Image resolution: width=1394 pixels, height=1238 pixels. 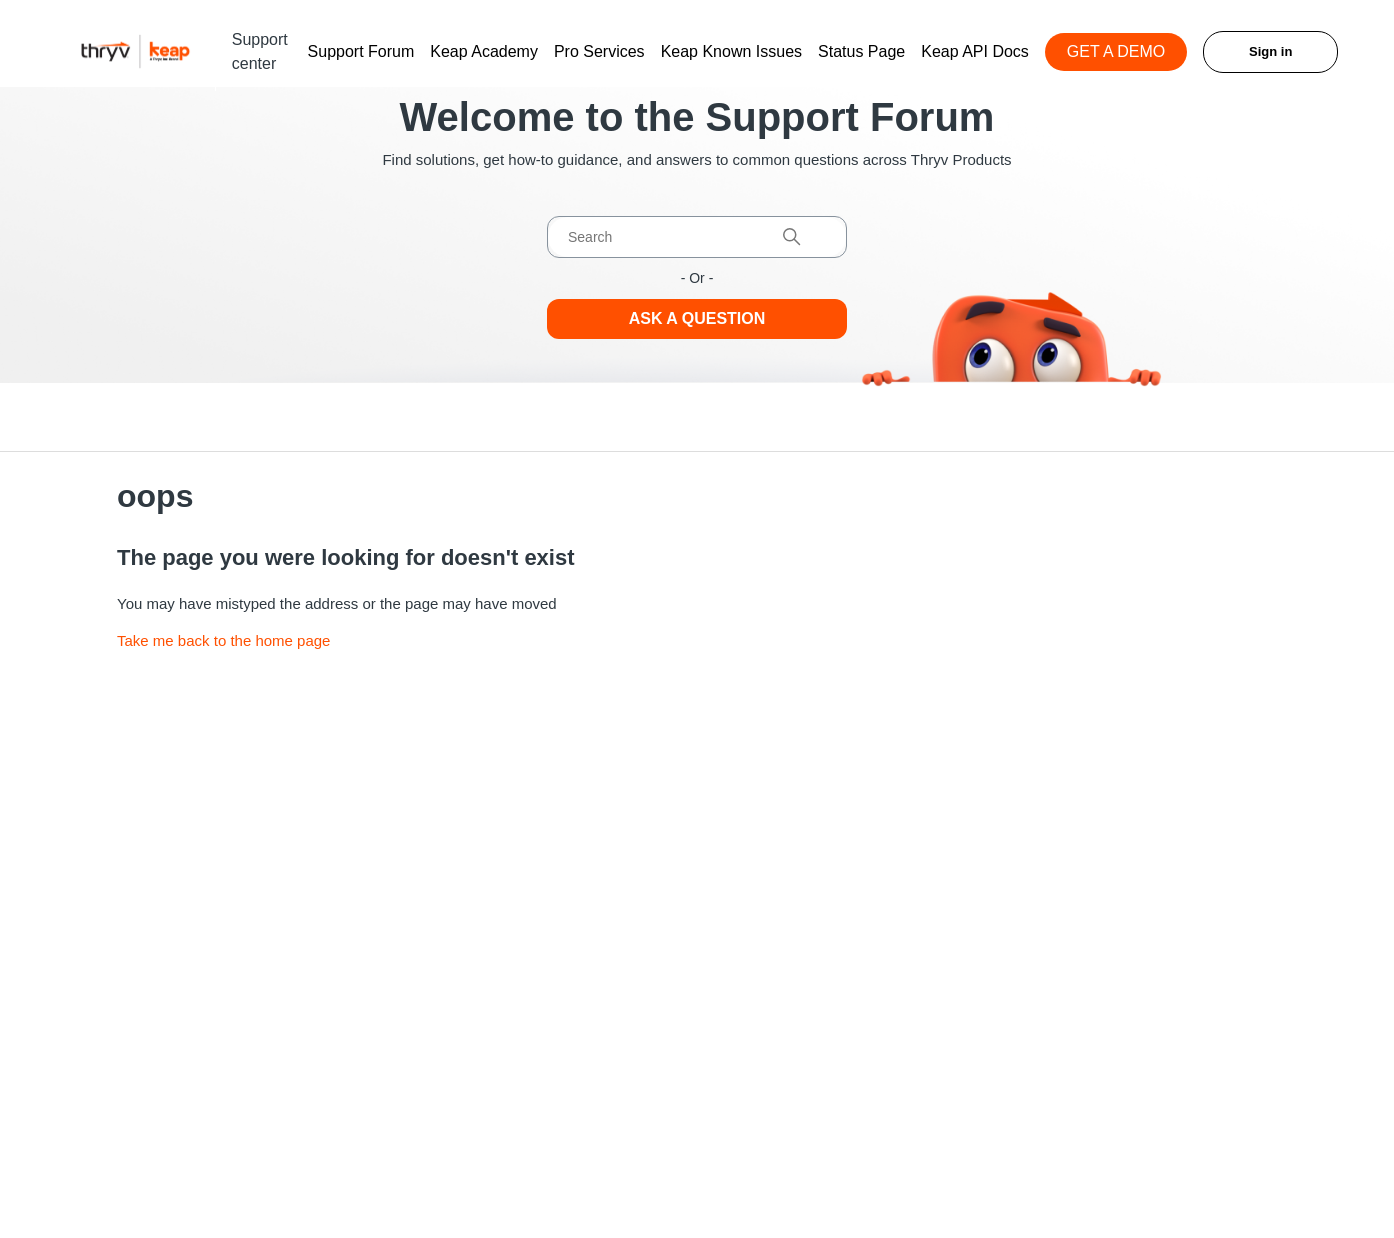 What do you see at coordinates (223, 640) in the screenshot?
I see `Take me back to the home page` at bounding box center [223, 640].